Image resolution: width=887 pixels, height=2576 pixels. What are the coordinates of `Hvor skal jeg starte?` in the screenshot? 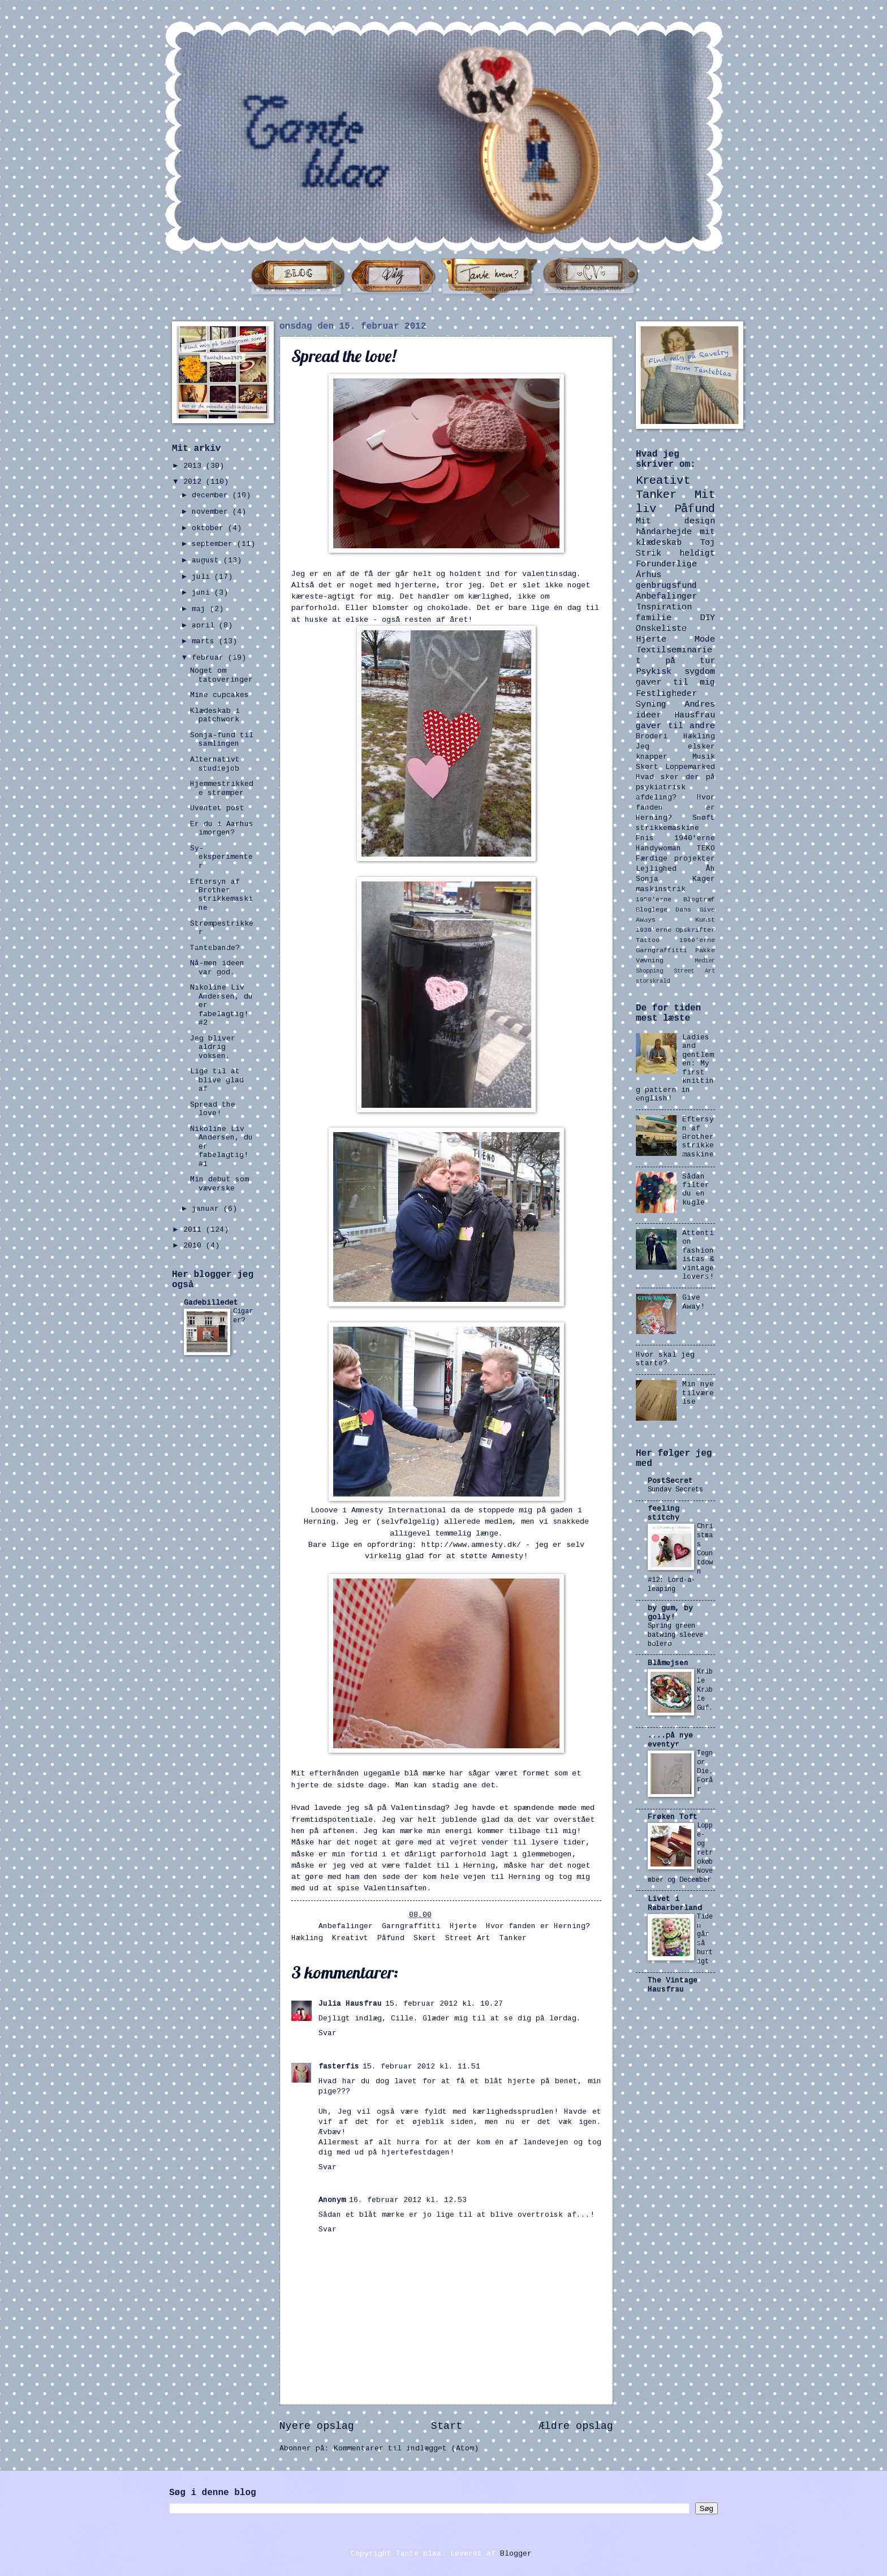 It's located at (665, 1359).